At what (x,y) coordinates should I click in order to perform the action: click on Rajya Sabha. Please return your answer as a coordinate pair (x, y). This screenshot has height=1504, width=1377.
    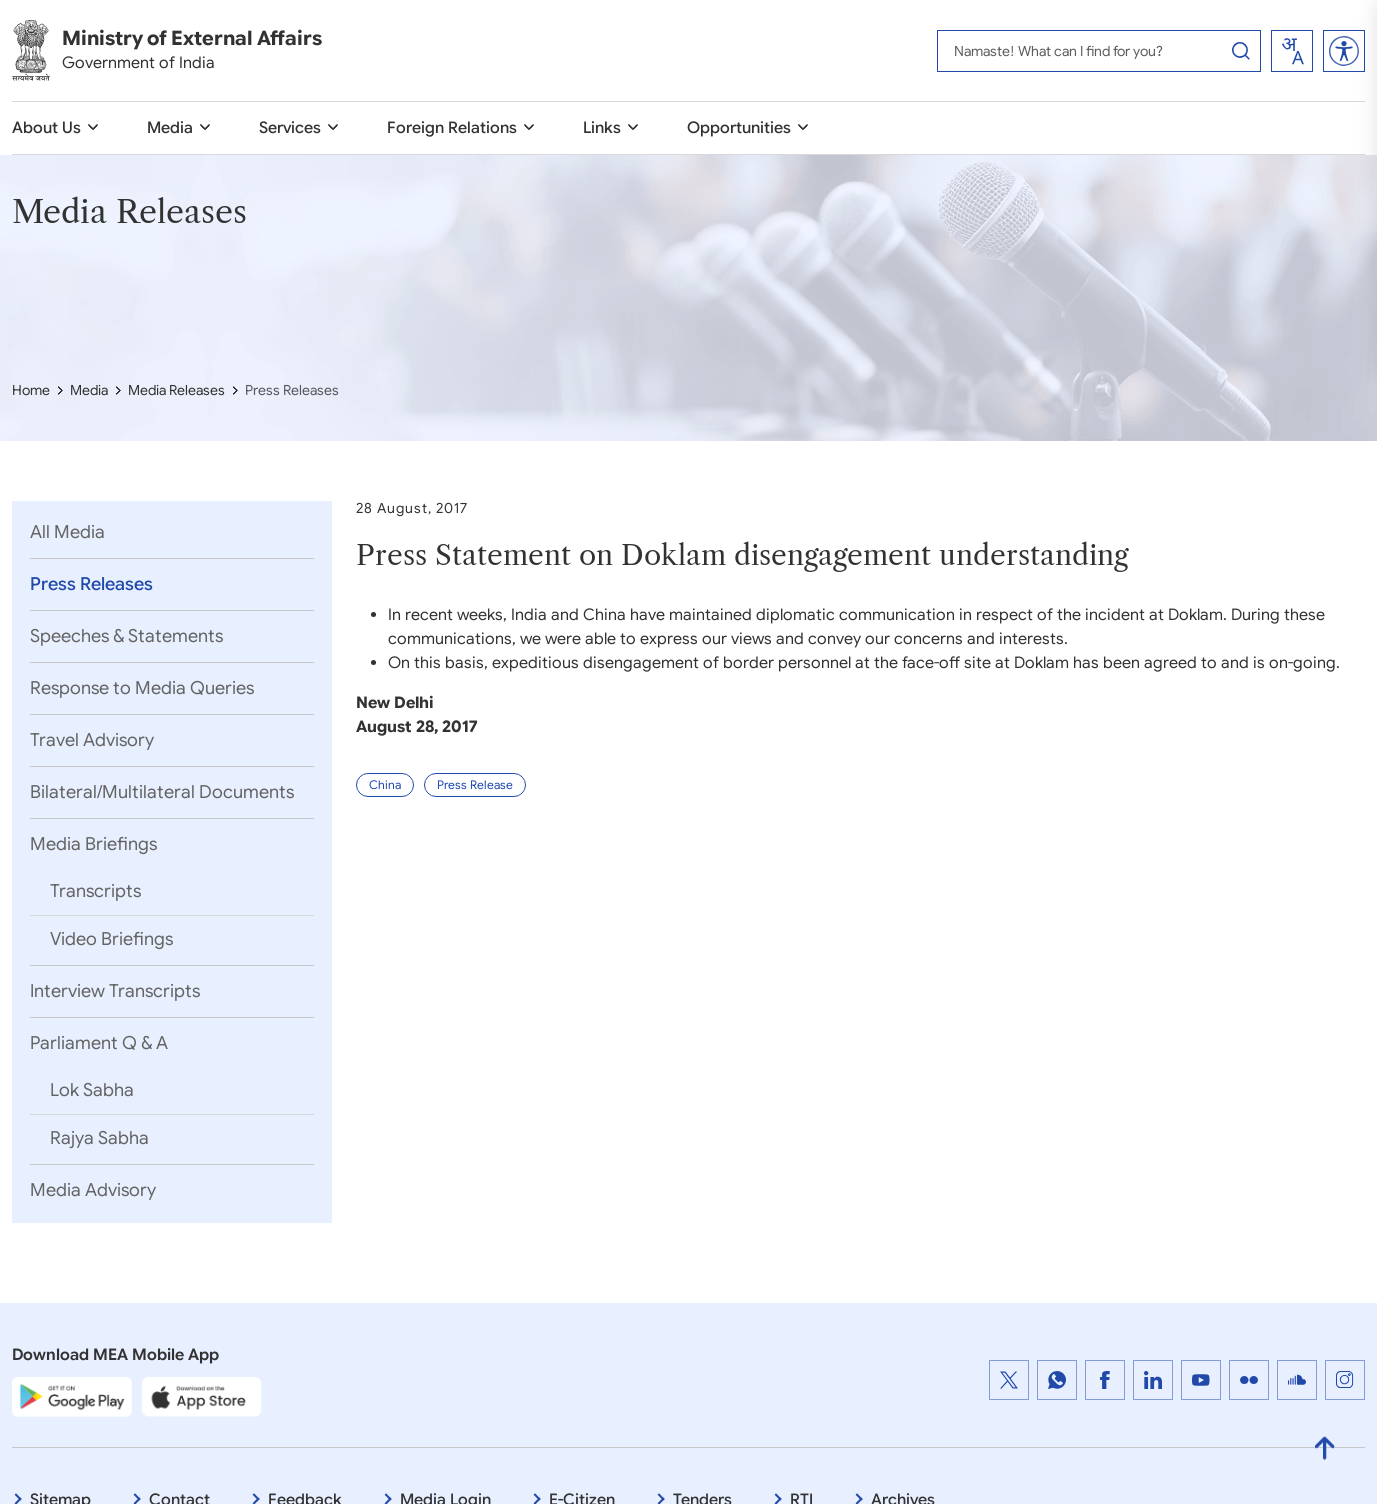
    Looking at the image, I should click on (101, 1140).